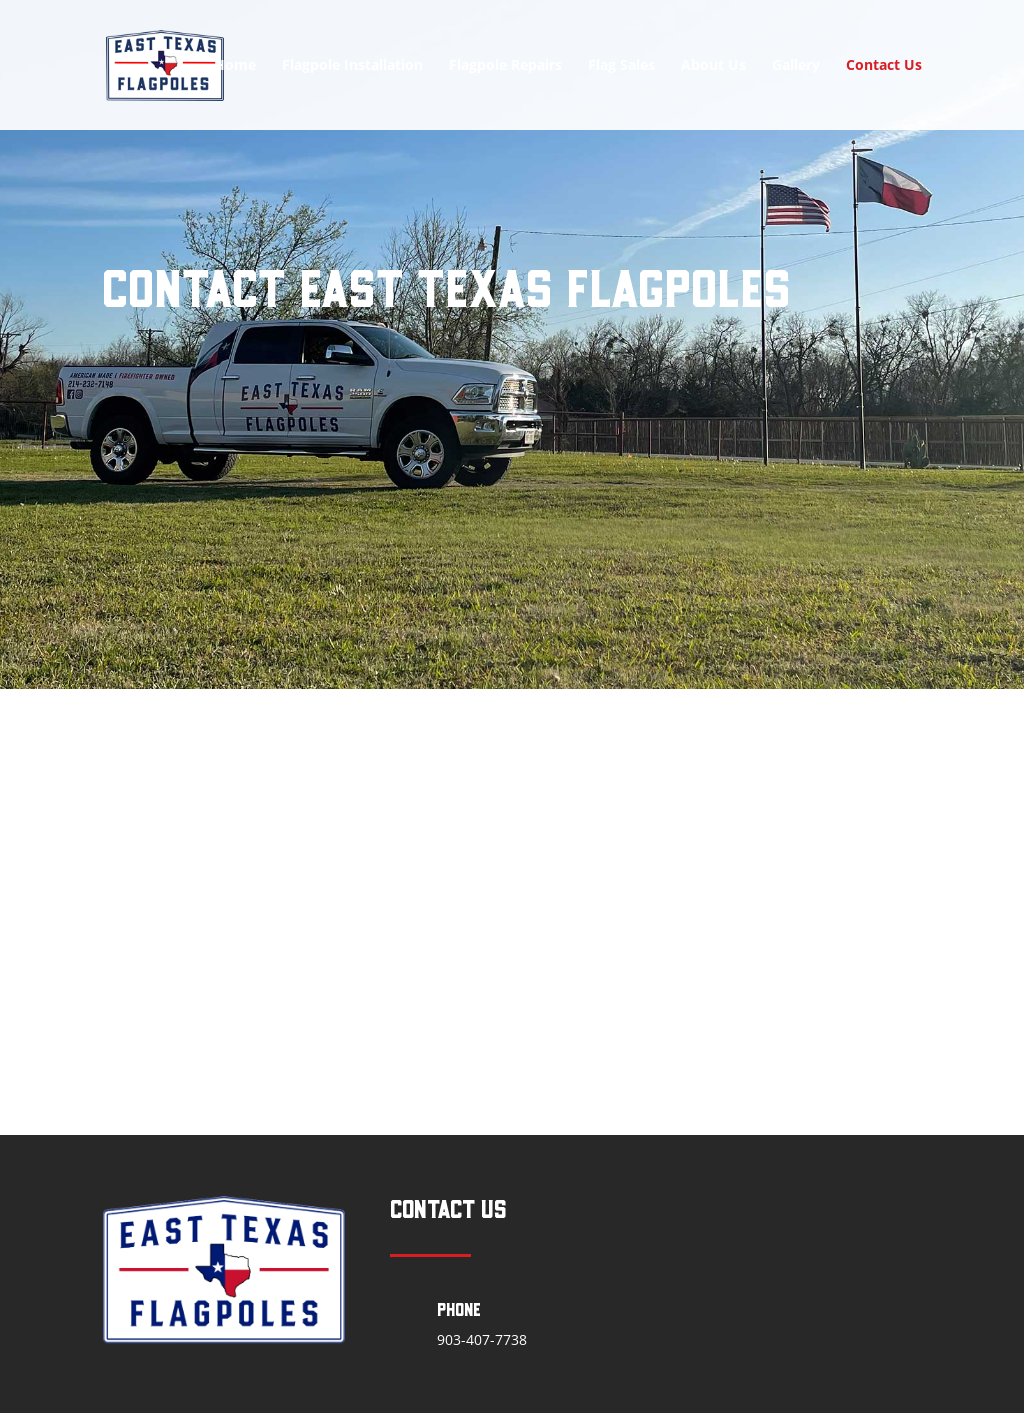  Describe the element at coordinates (235, 66) in the screenshot. I see `Home` at that location.